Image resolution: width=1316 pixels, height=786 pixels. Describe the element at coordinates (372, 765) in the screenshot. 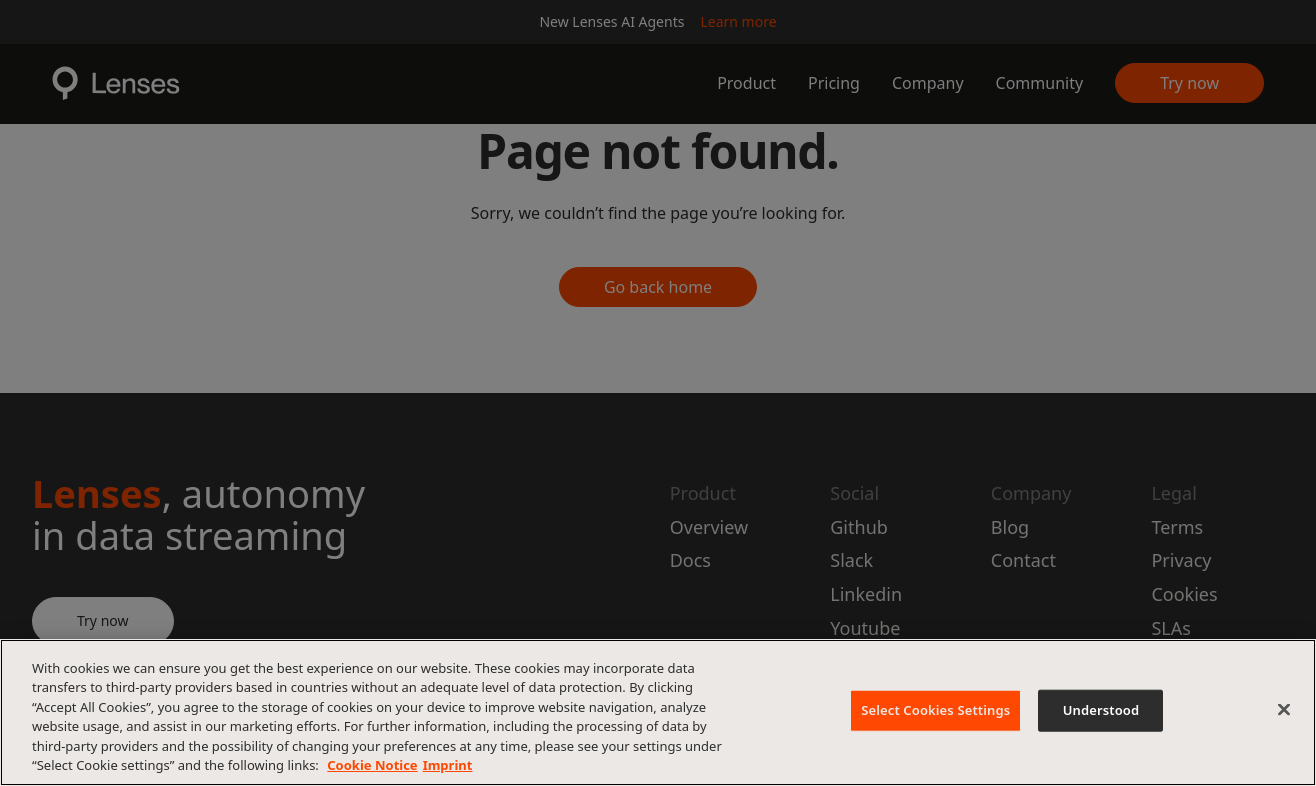

I see `Cookie Notice [More information about your privacy, opens in a new tab]` at that location.